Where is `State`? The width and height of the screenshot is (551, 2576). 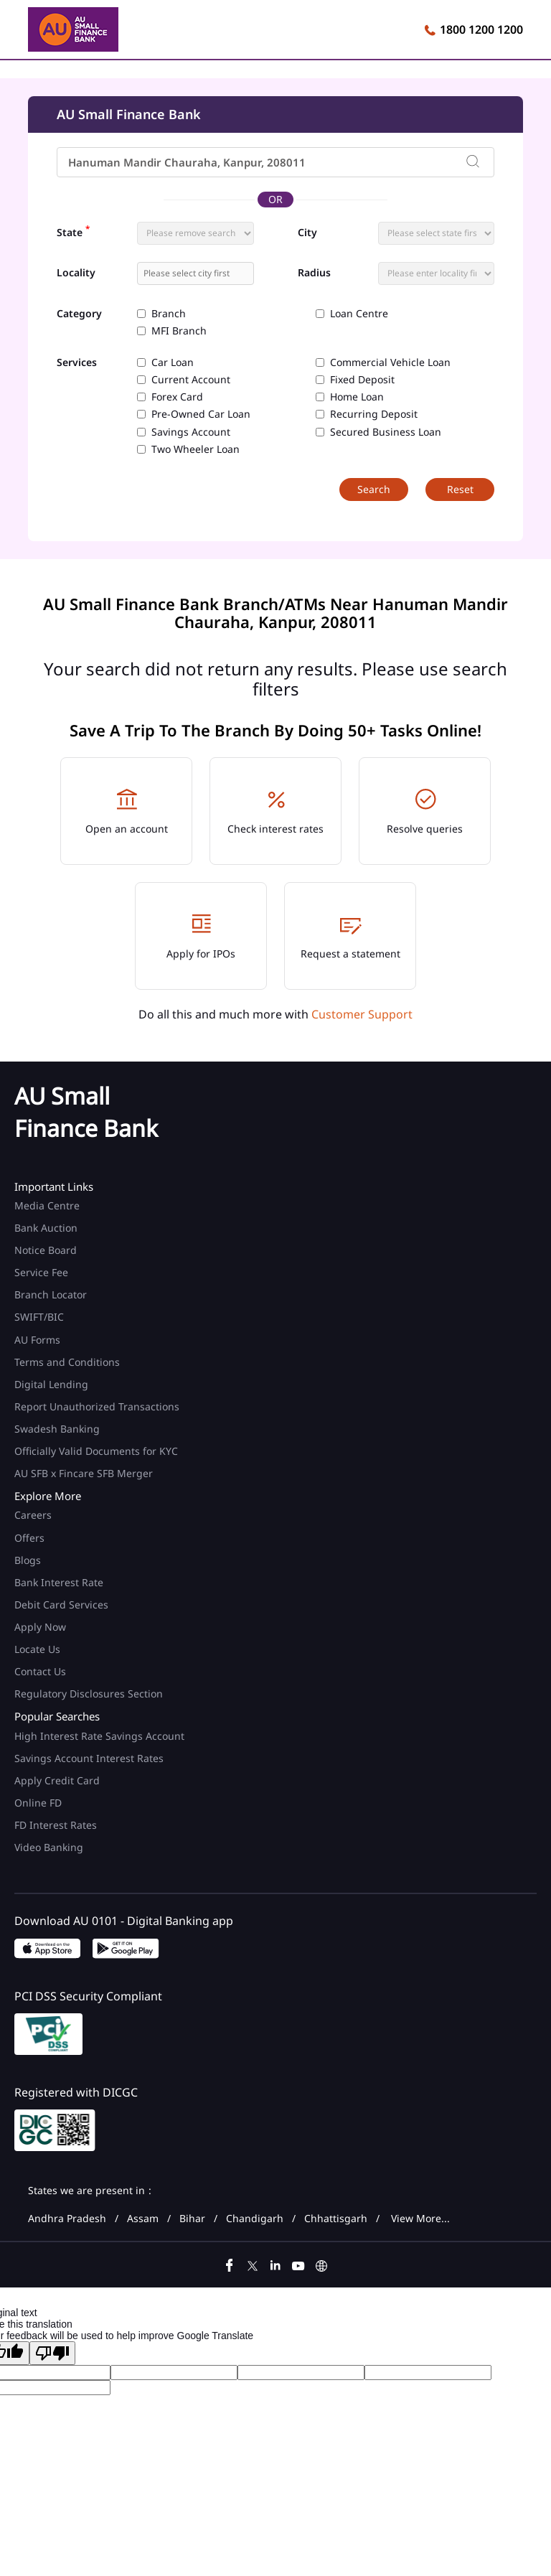
State is located at coordinates (73, 231).